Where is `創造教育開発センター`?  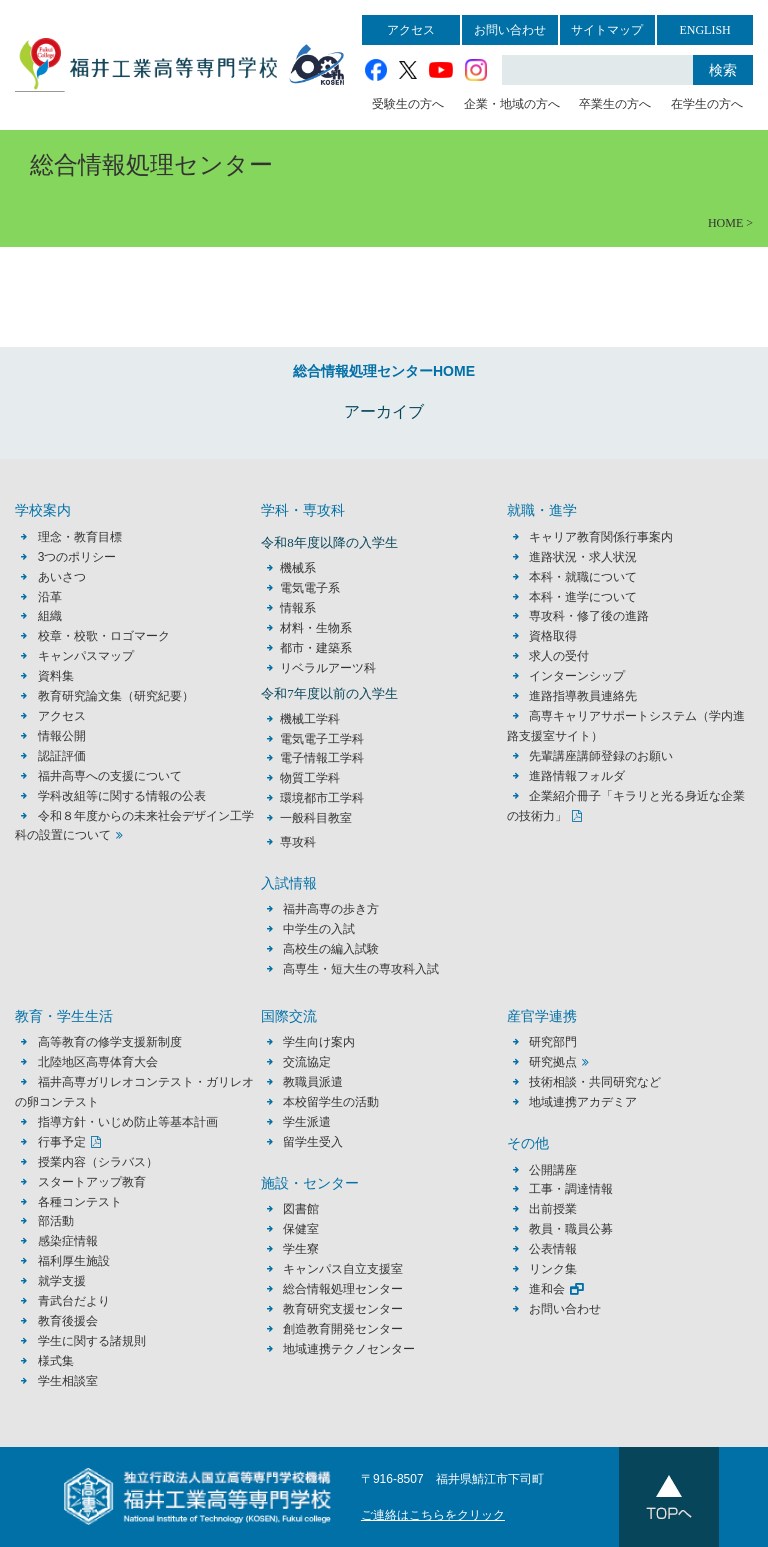 創造教育開発センター is located at coordinates (343, 1329).